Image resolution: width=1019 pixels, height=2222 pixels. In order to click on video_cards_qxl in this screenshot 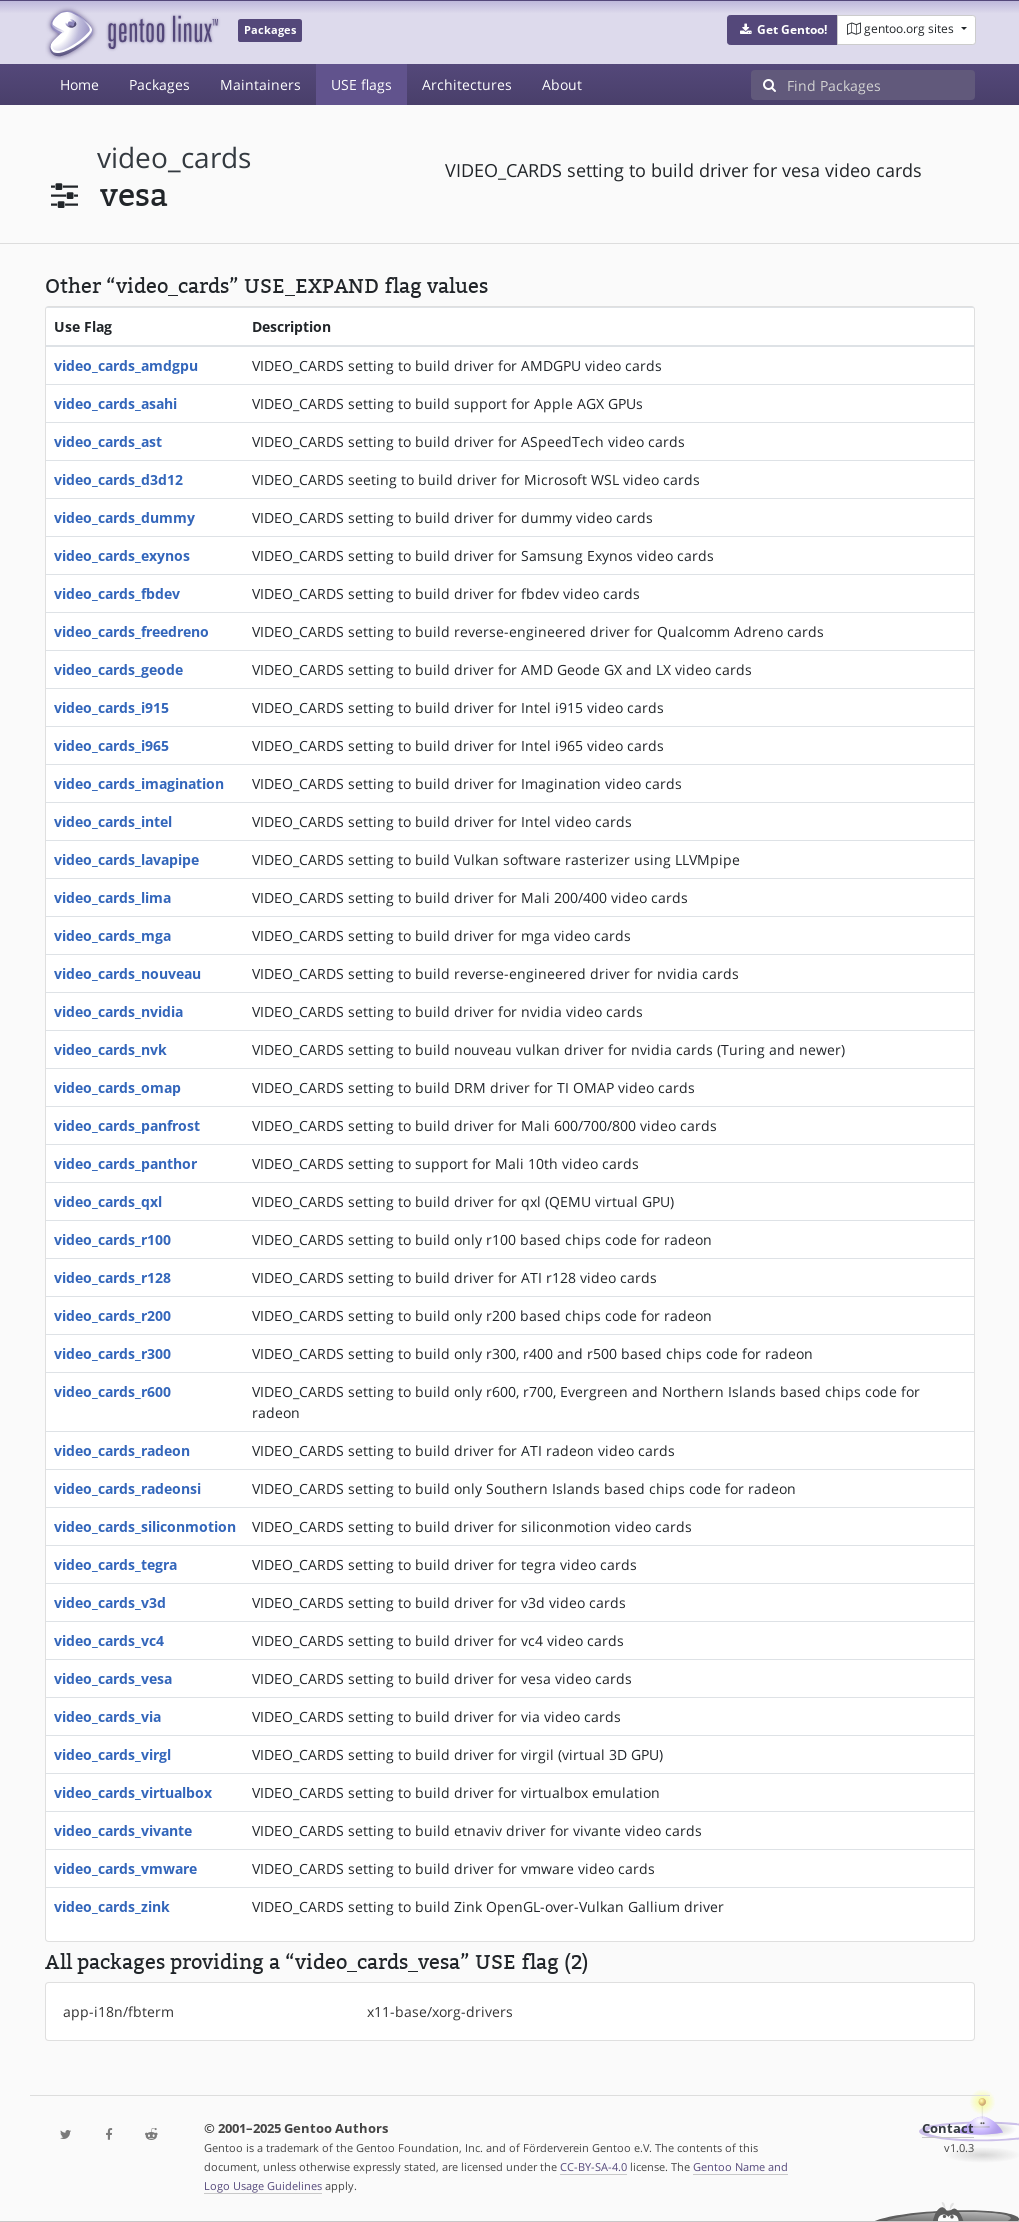, I will do `click(108, 1201)`.